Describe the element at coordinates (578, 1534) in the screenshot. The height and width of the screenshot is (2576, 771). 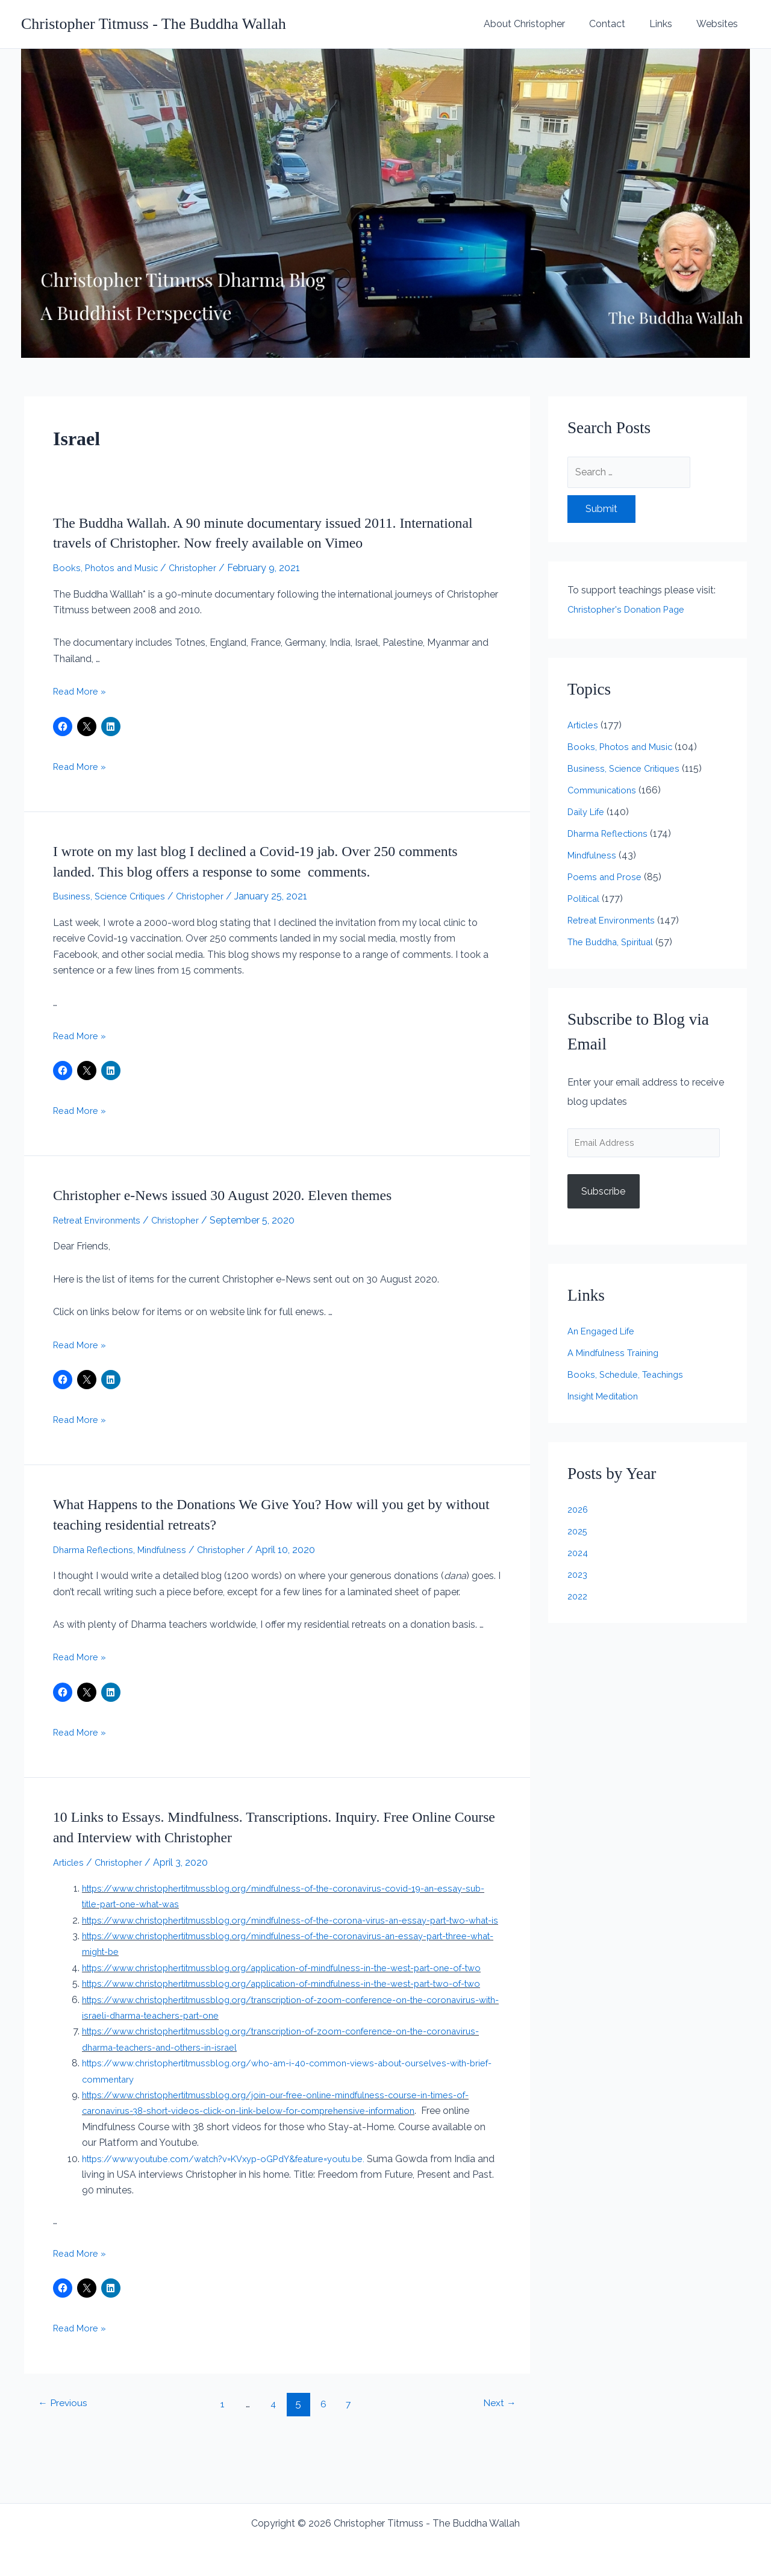
I see `2025` at that location.